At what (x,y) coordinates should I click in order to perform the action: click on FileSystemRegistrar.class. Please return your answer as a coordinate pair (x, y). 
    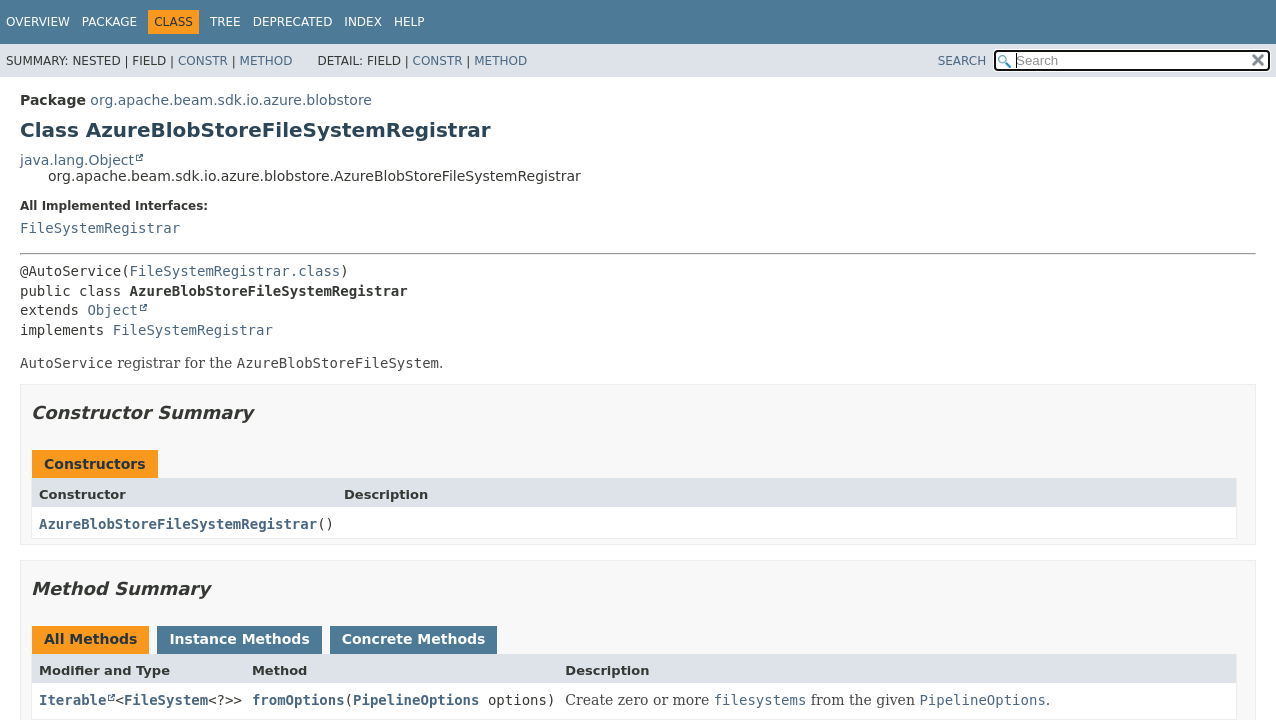
    Looking at the image, I should click on (235, 271).